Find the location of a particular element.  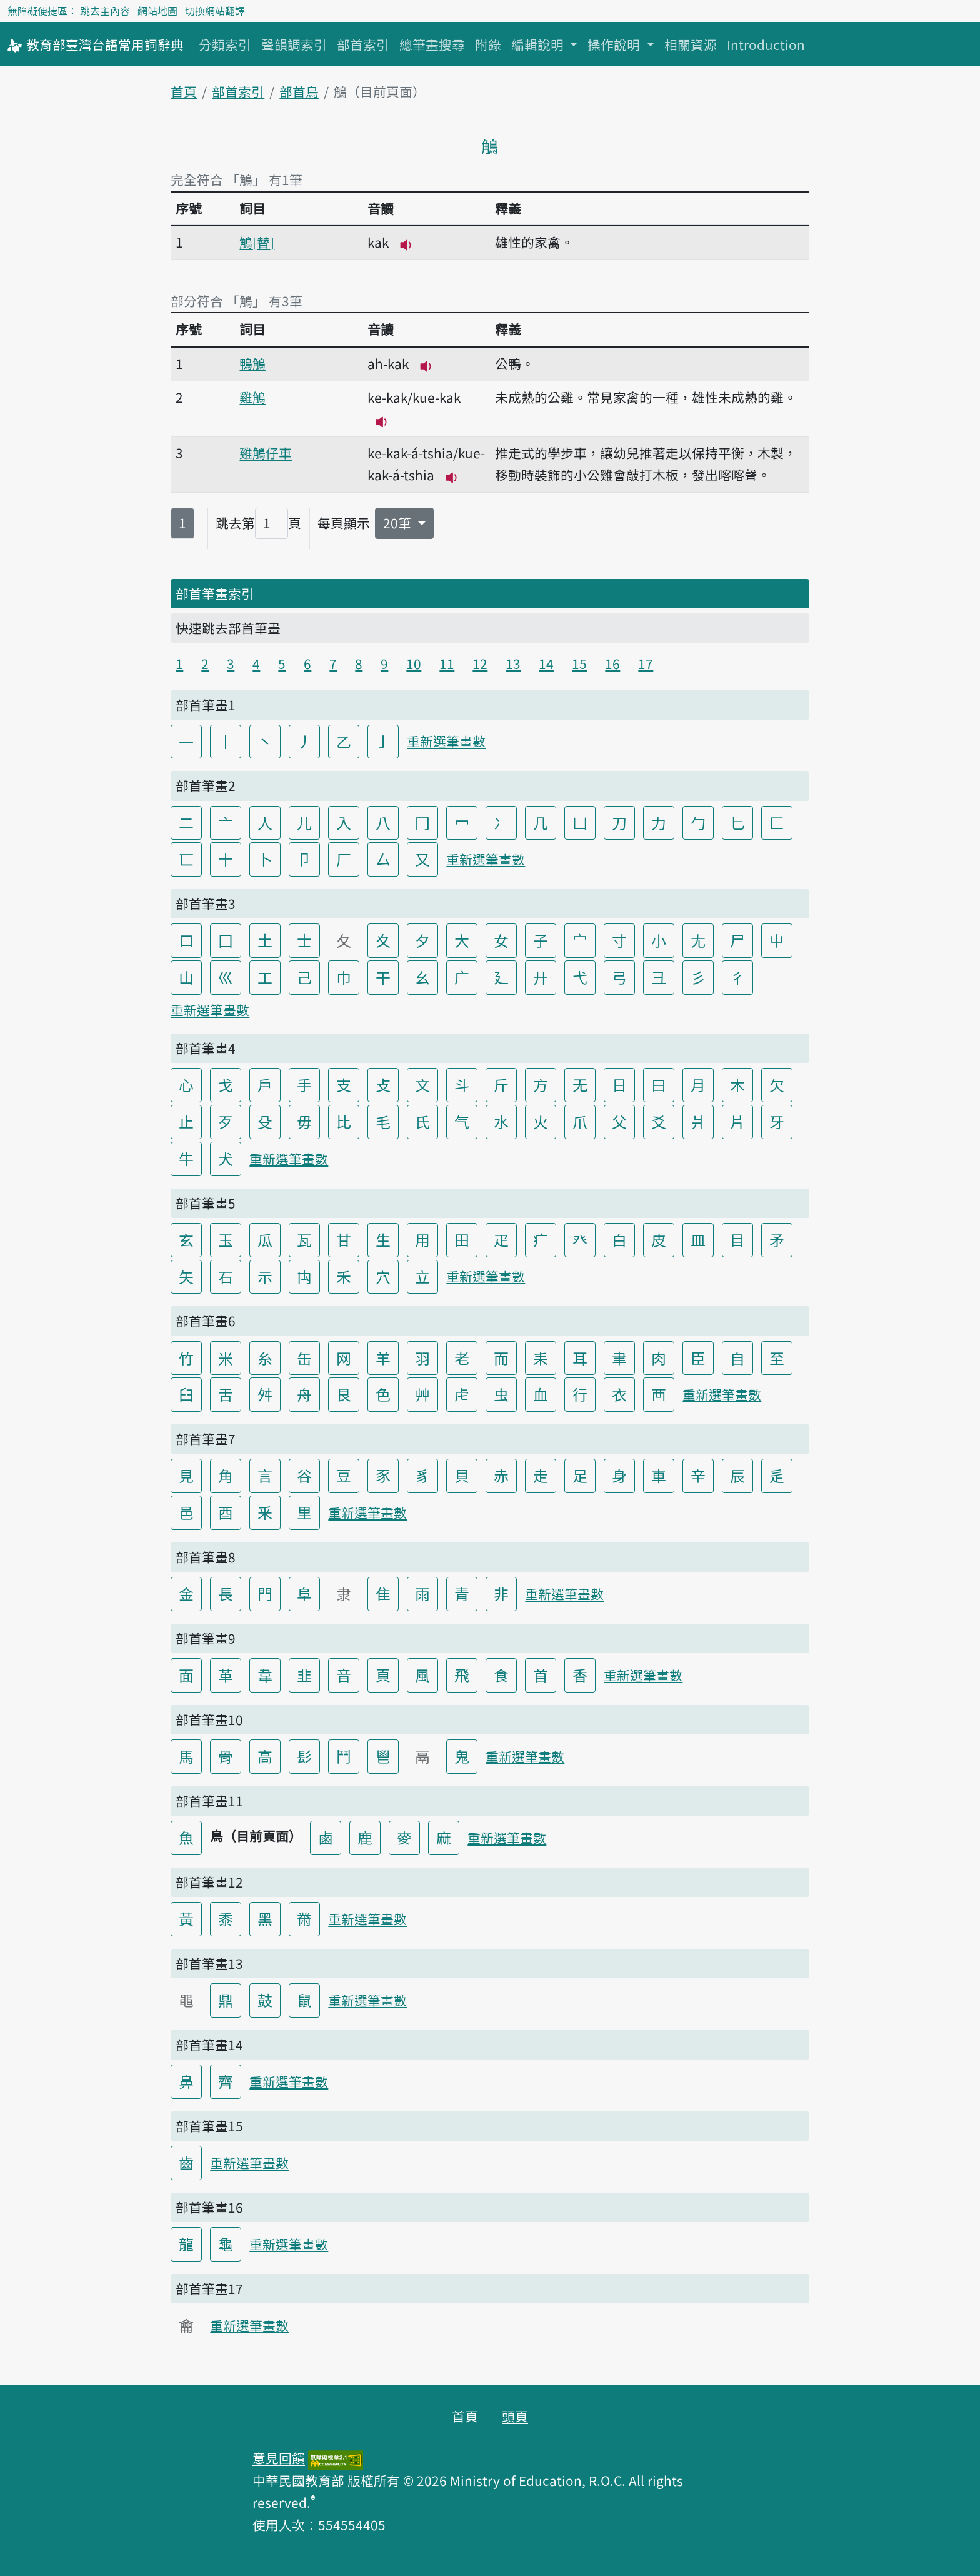

附錄 is located at coordinates (488, 44).